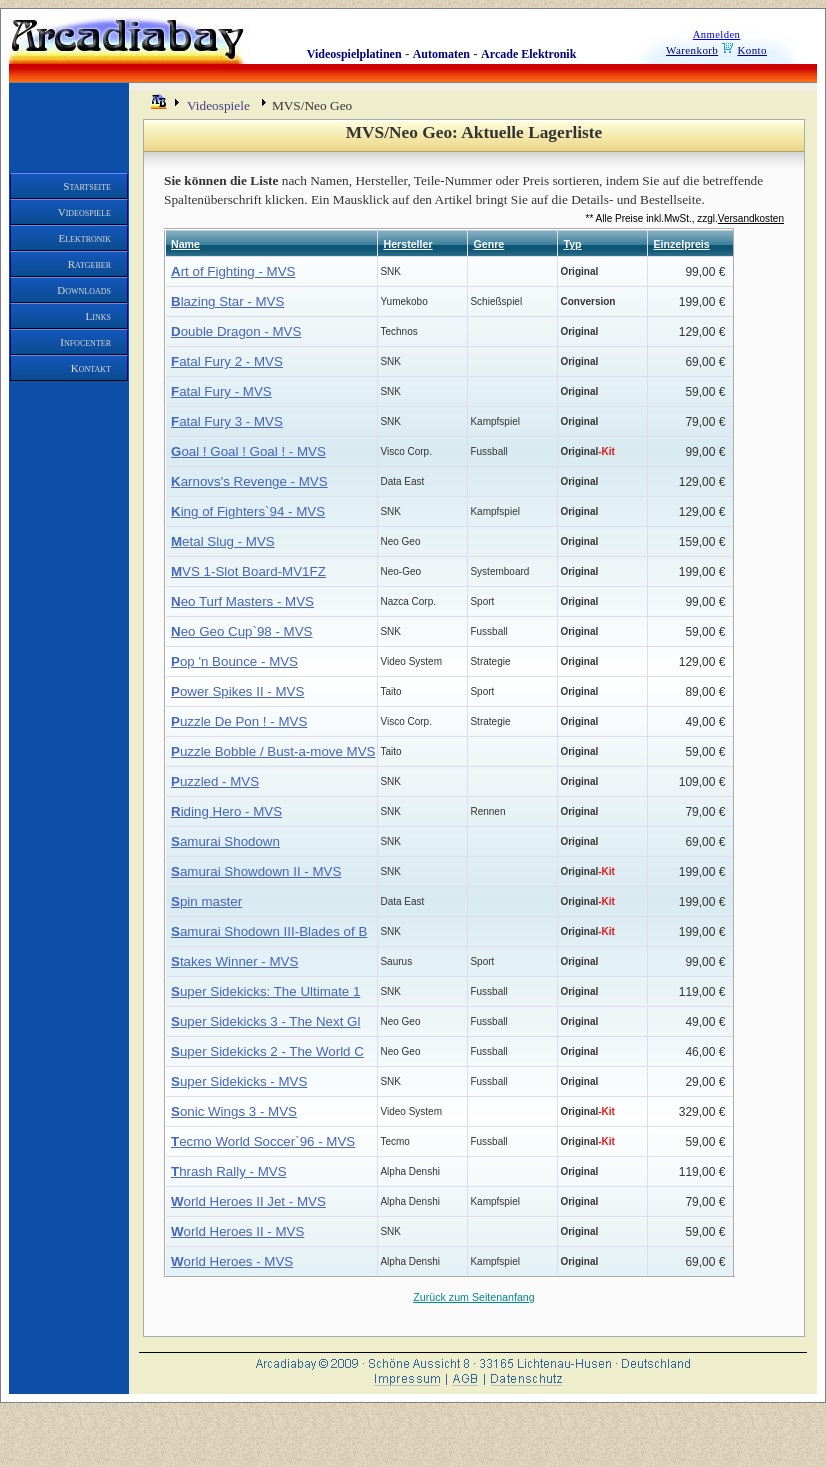 This screenshot has width=826, height=1467. I want to click on eo Geo Cup`98 - MVS, so click(242, 631).